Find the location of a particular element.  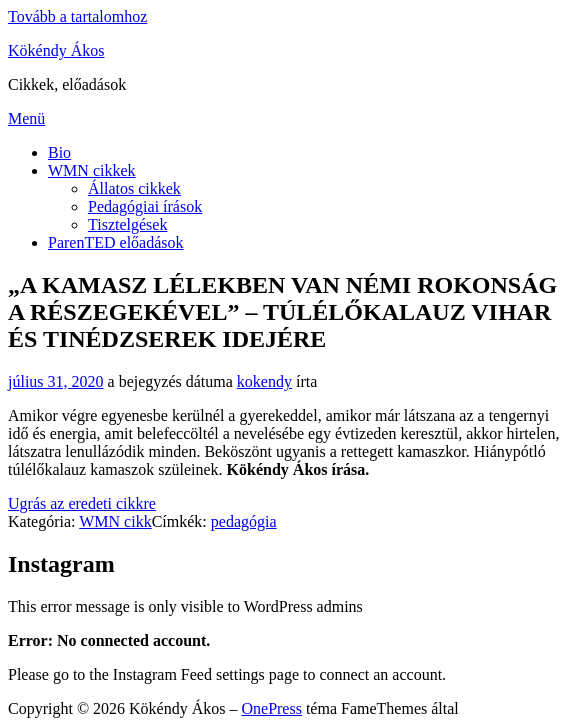

OnePress is located at coordinates (271, 708).